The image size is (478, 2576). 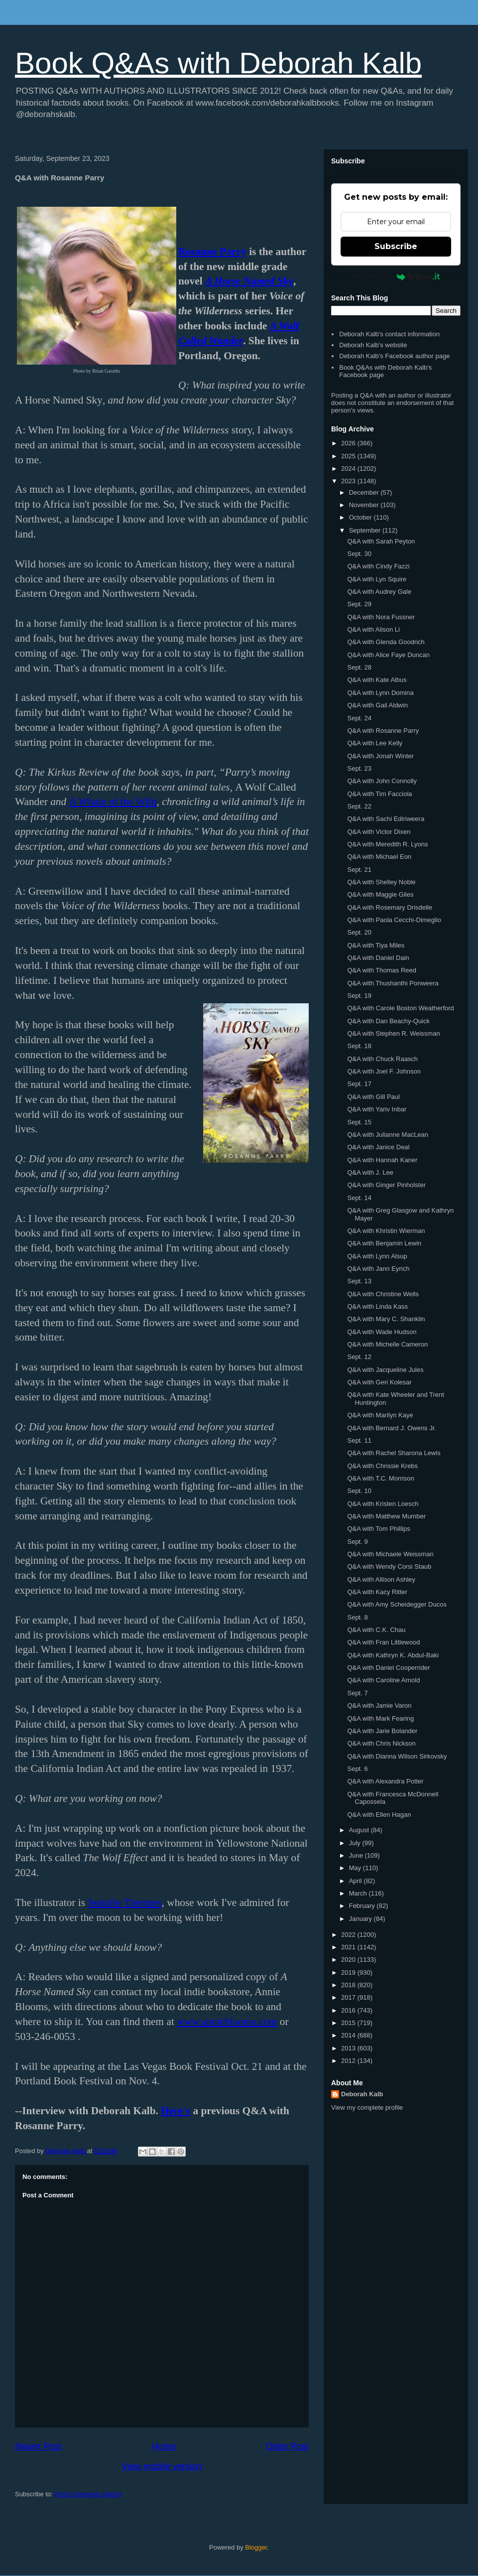 What do you see at coordinates (357, 1768) in the screenshot?
I see `Sept. 6` at bounding box center [357, 1768].